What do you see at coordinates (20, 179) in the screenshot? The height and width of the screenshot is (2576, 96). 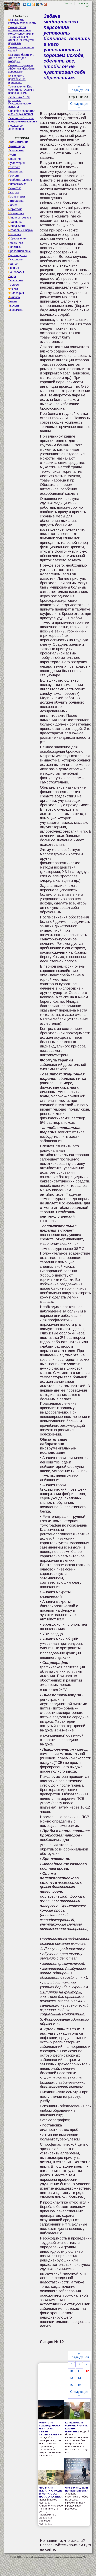 I see `Изобретательство` at bounding box center [20, 179].